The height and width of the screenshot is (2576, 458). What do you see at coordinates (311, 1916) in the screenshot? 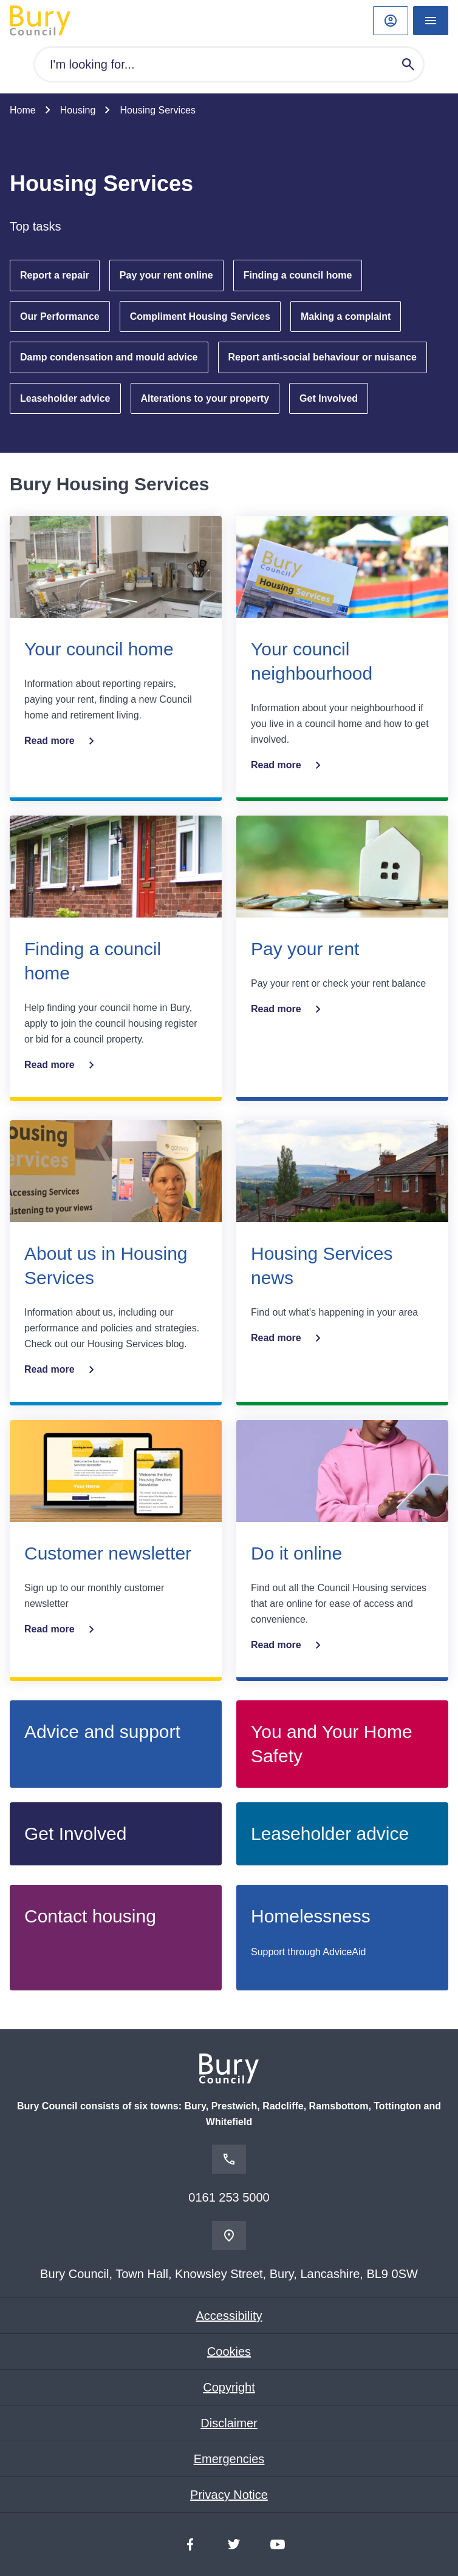
I see `Homelessness` at bounding box center [311, 1916].